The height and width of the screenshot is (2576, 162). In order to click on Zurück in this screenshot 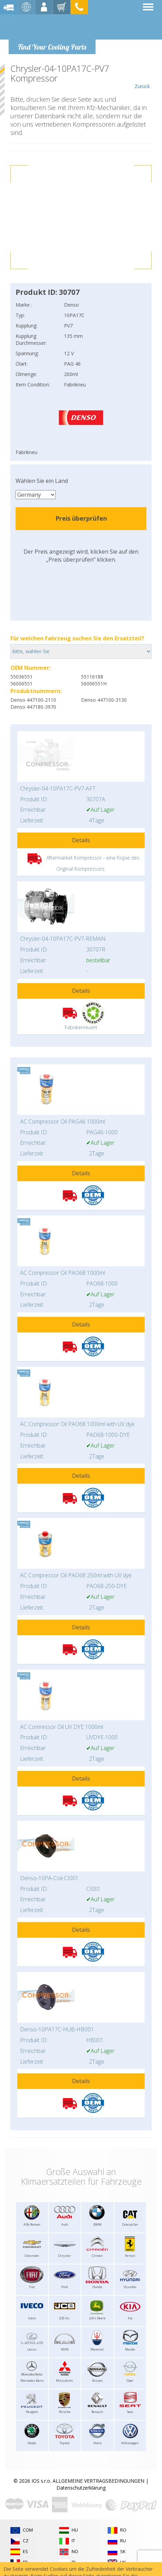, I will do `click(142, 76)`.